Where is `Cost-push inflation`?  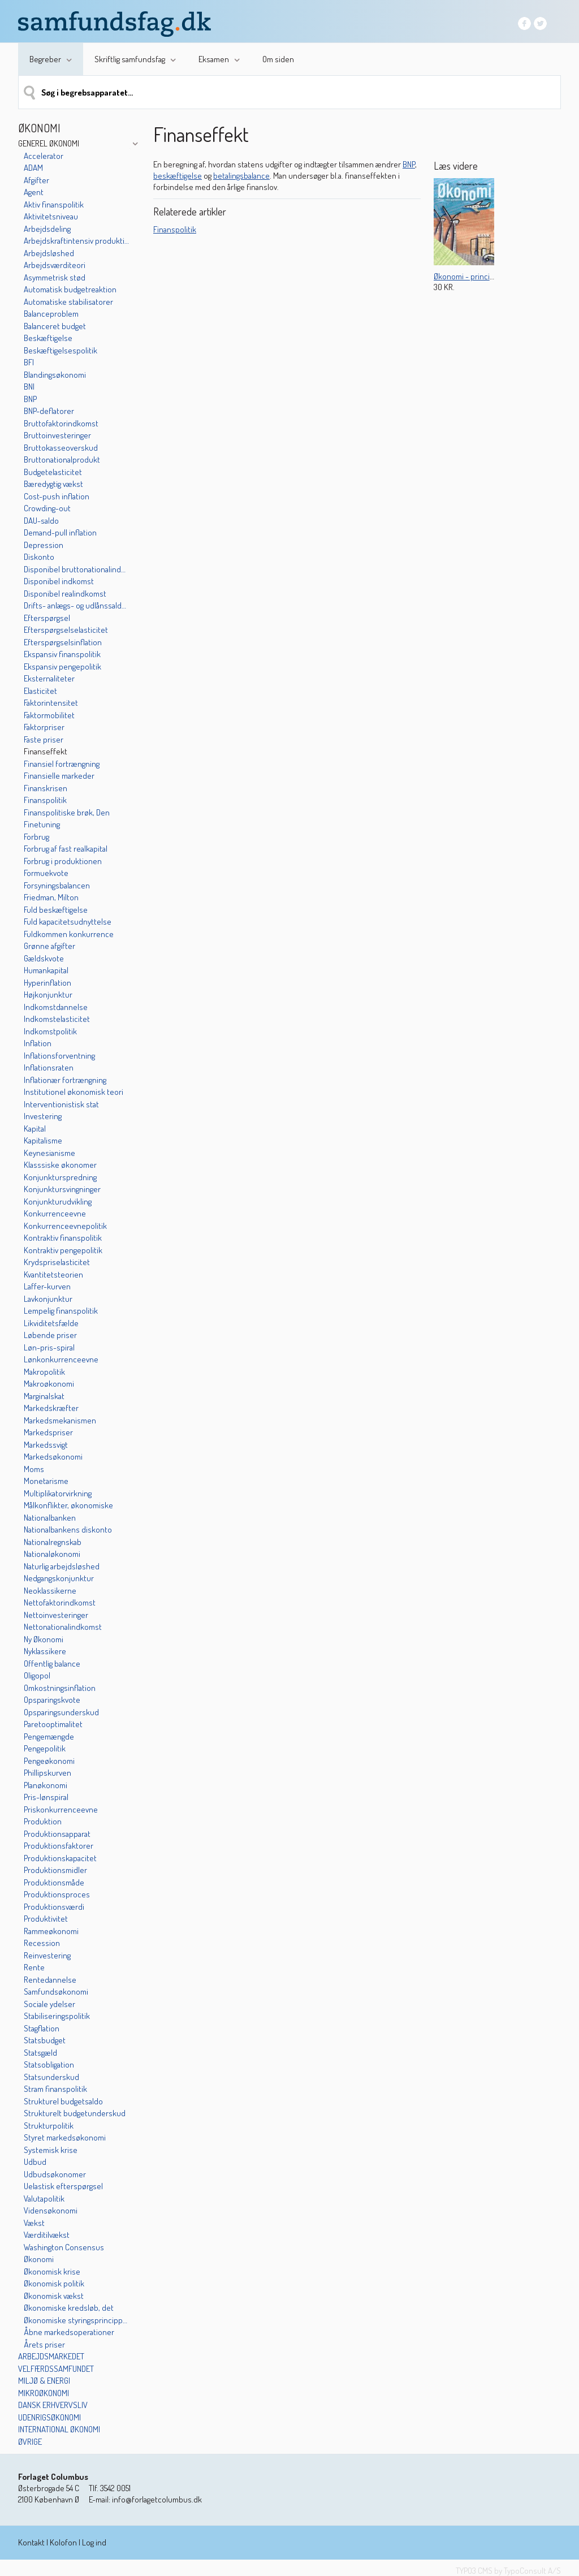
Cost-push inflation is located at coordinates (56, 496).